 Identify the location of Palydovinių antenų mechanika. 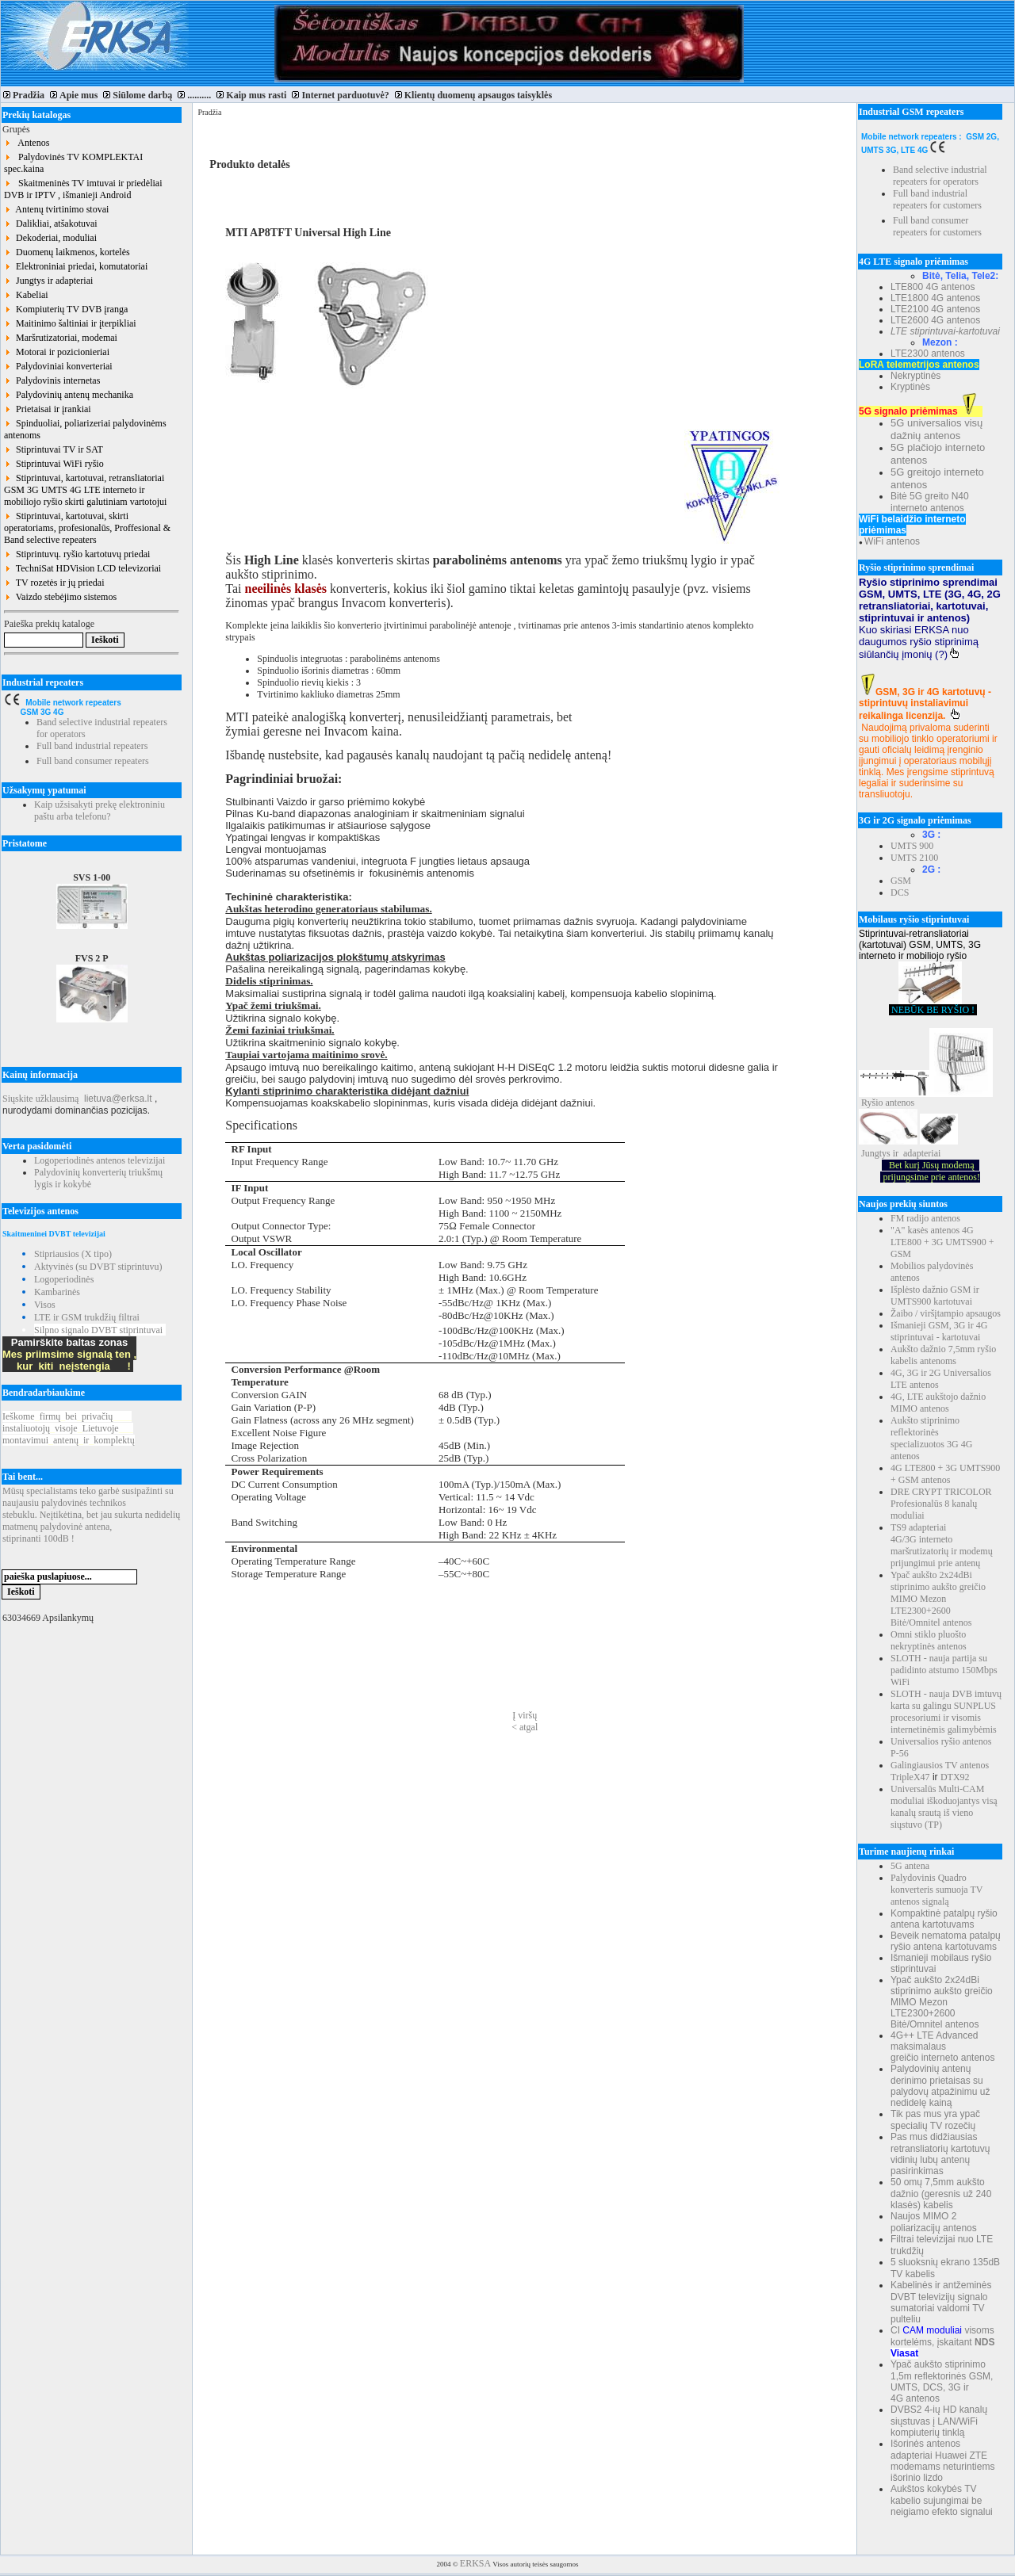
(68, 394).